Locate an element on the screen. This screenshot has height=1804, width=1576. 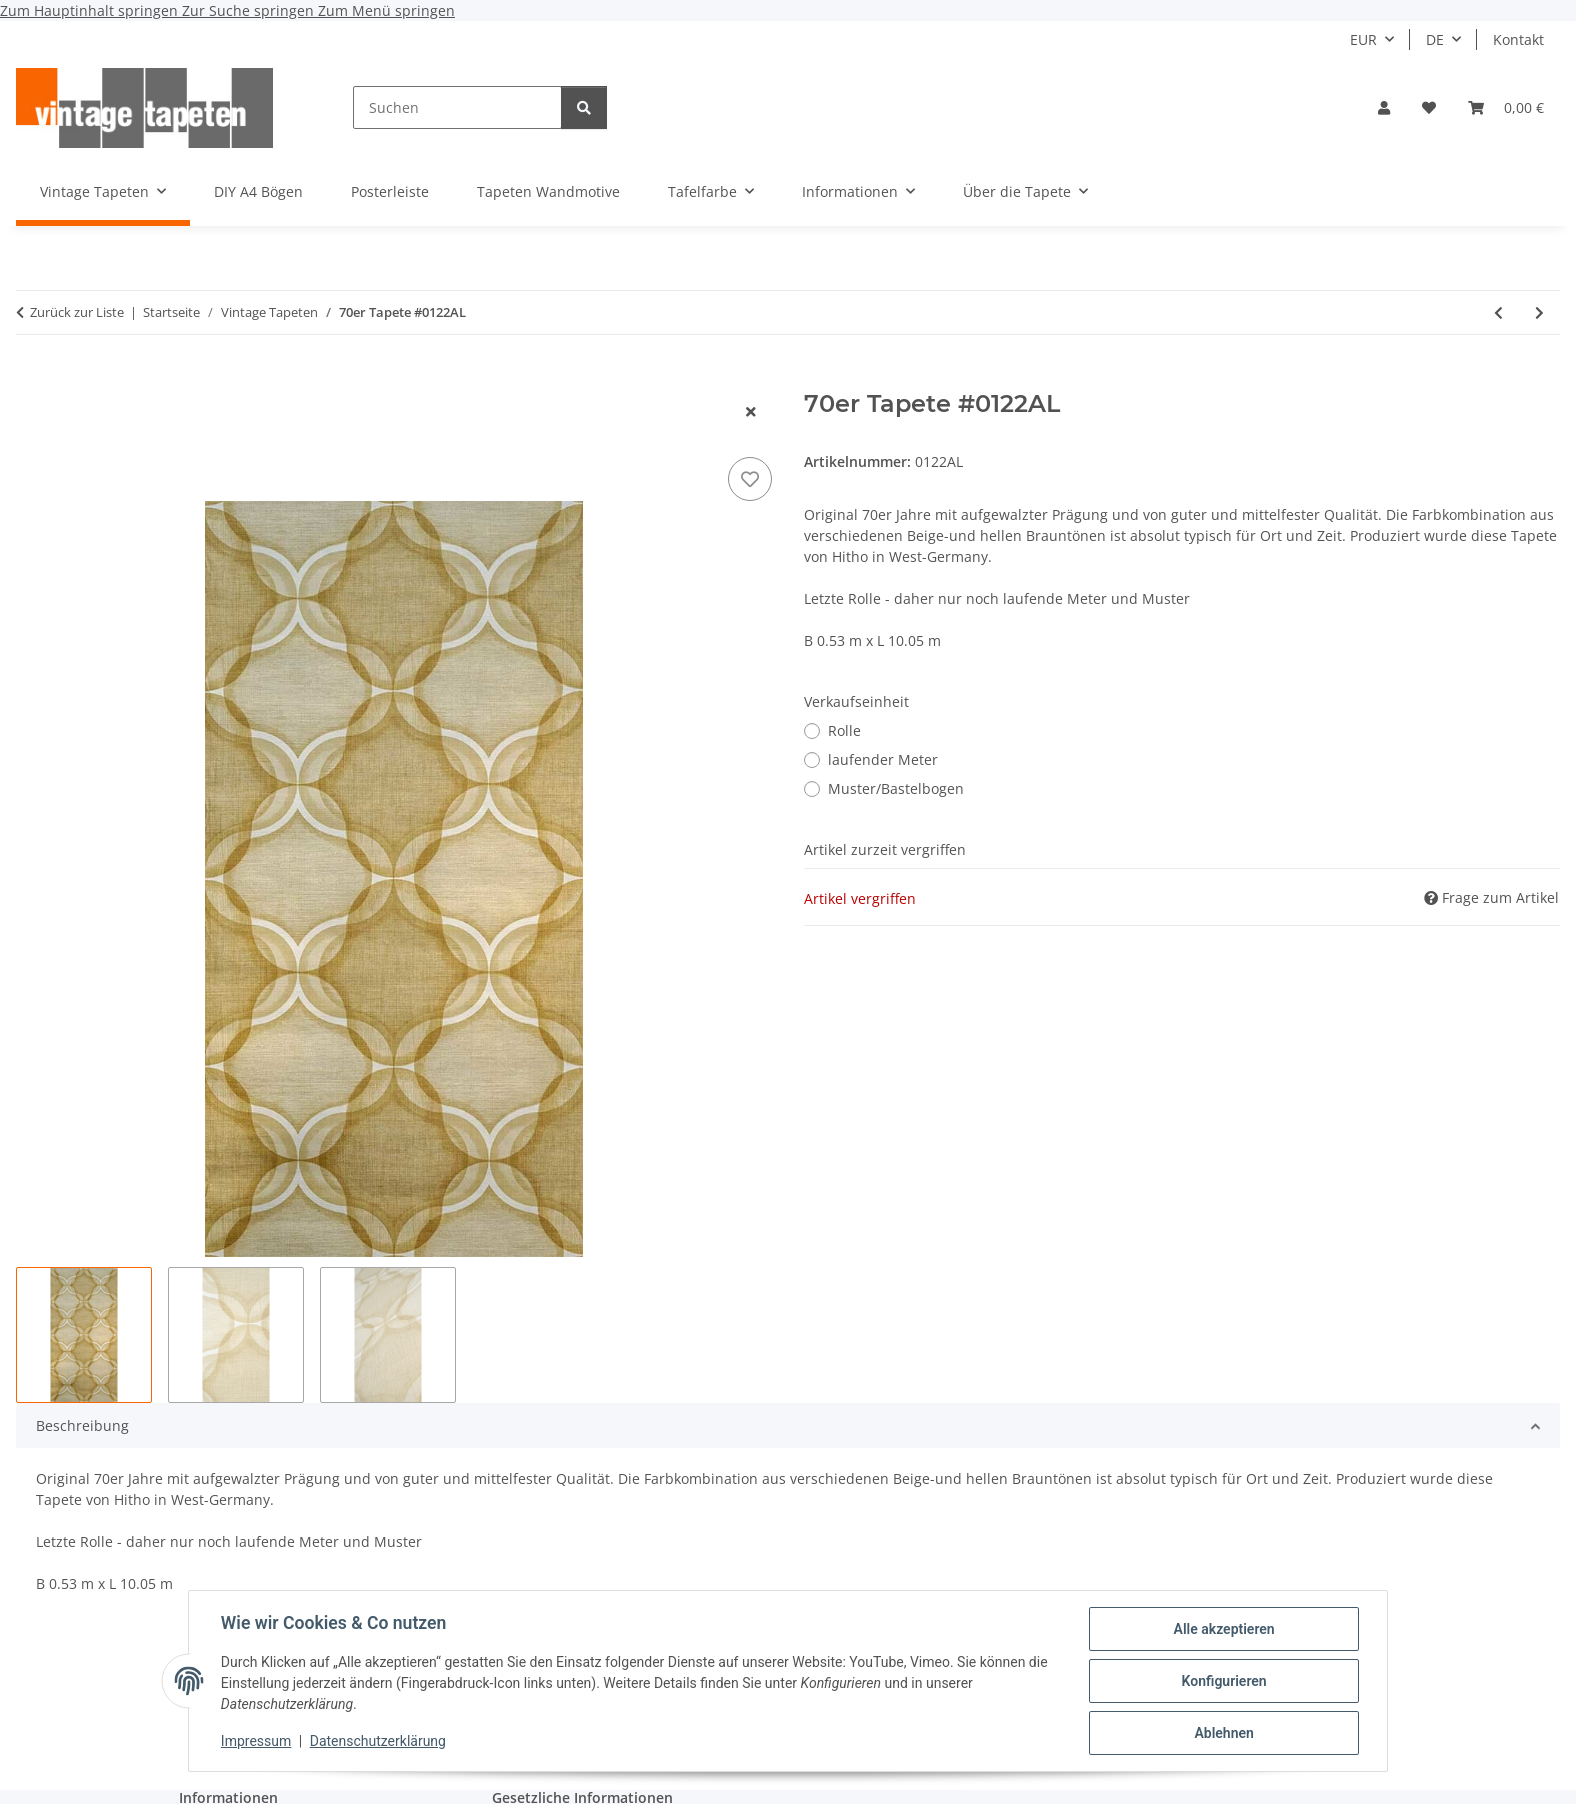
Zum Hauptinhalt springen is located at coordinates (91, 10).